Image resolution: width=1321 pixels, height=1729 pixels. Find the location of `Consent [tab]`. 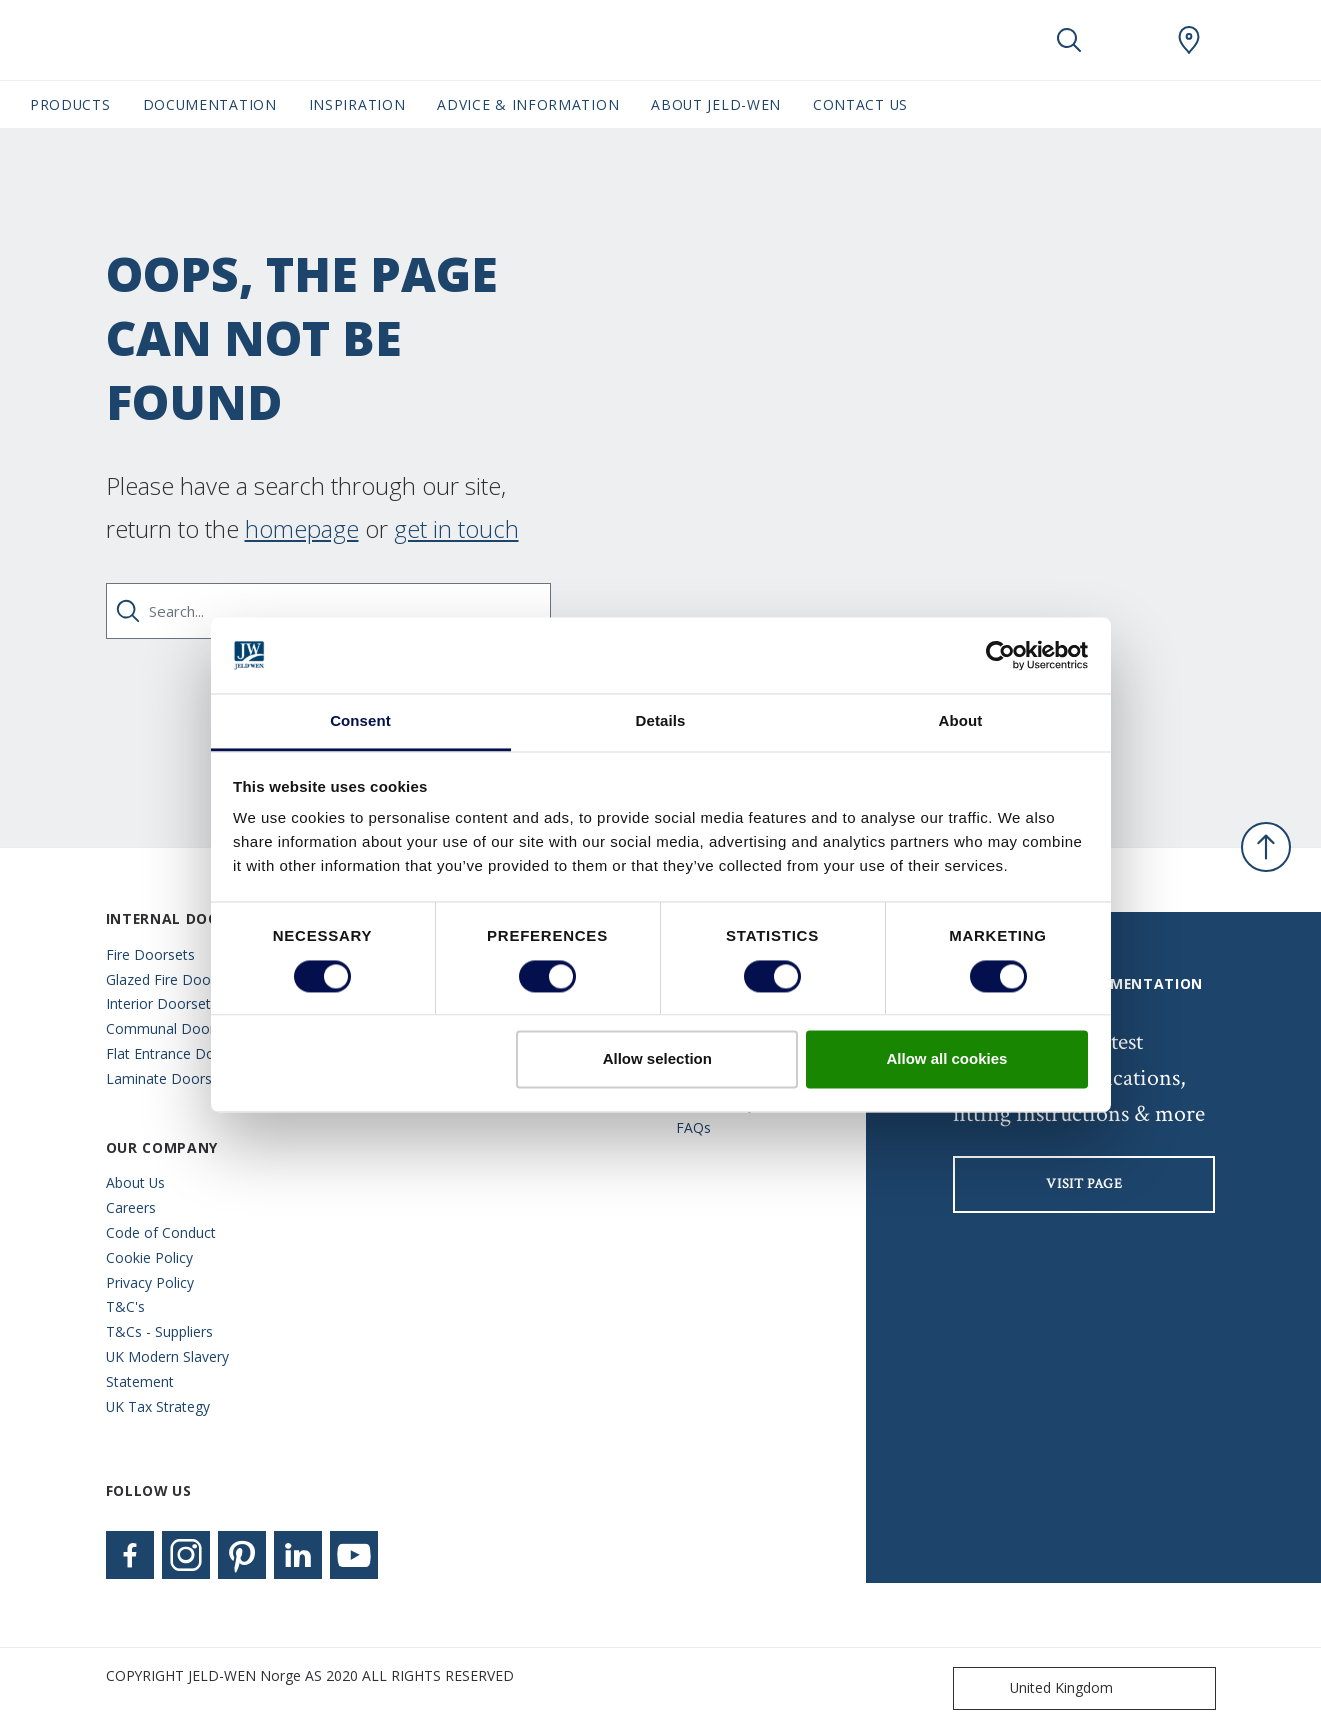

Consent [tab] is located at coordinates (360, 721).